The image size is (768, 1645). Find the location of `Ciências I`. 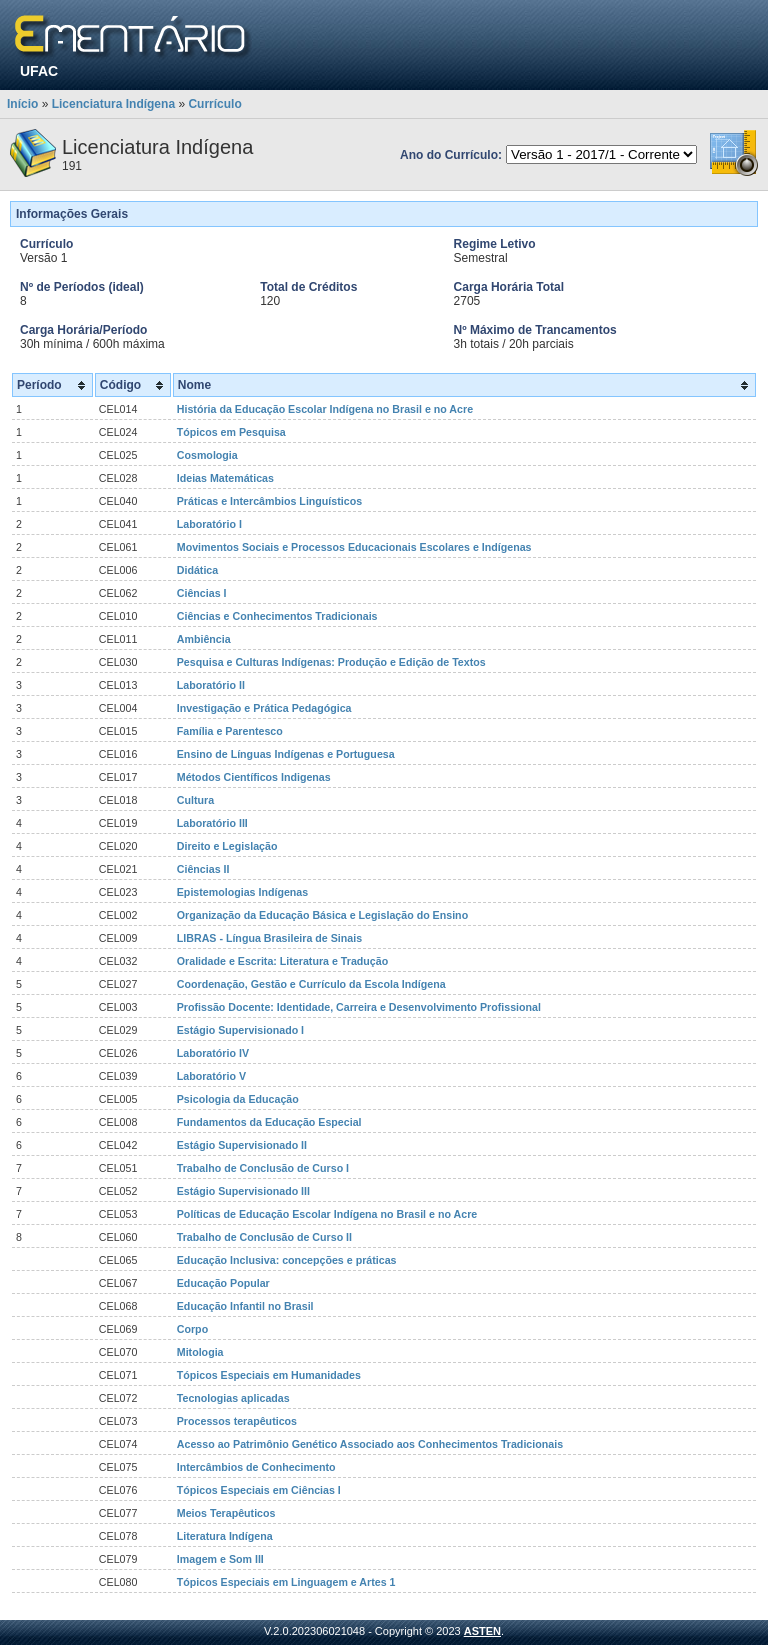

Ciências I is located at coordinates (202, 593).